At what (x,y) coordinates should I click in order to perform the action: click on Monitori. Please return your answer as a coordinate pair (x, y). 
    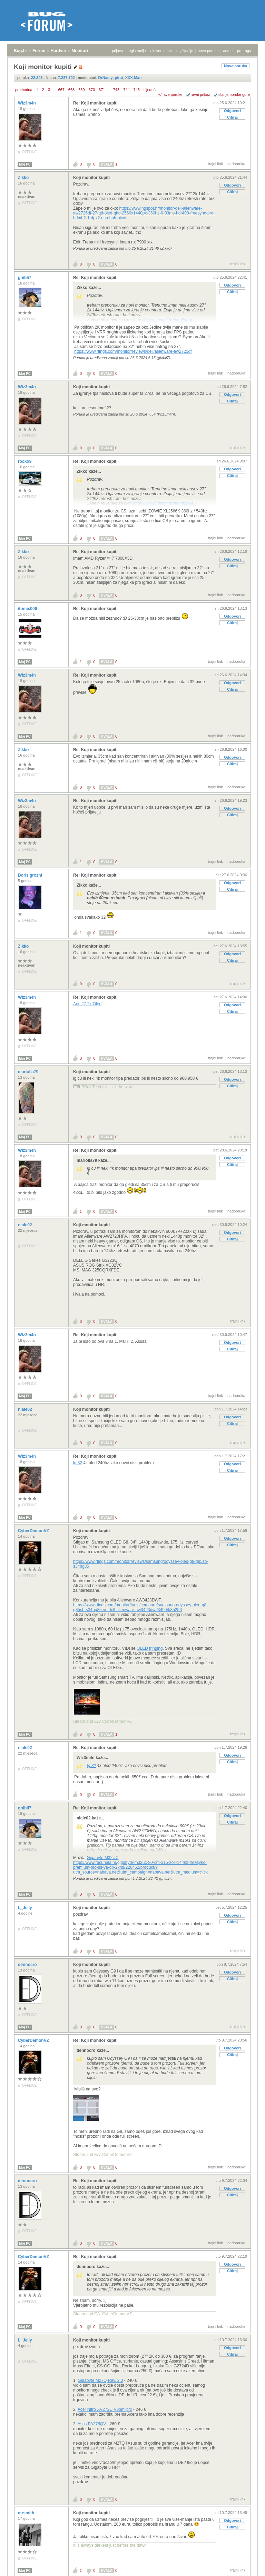
    Looking at the image, I should click on (80, 50).